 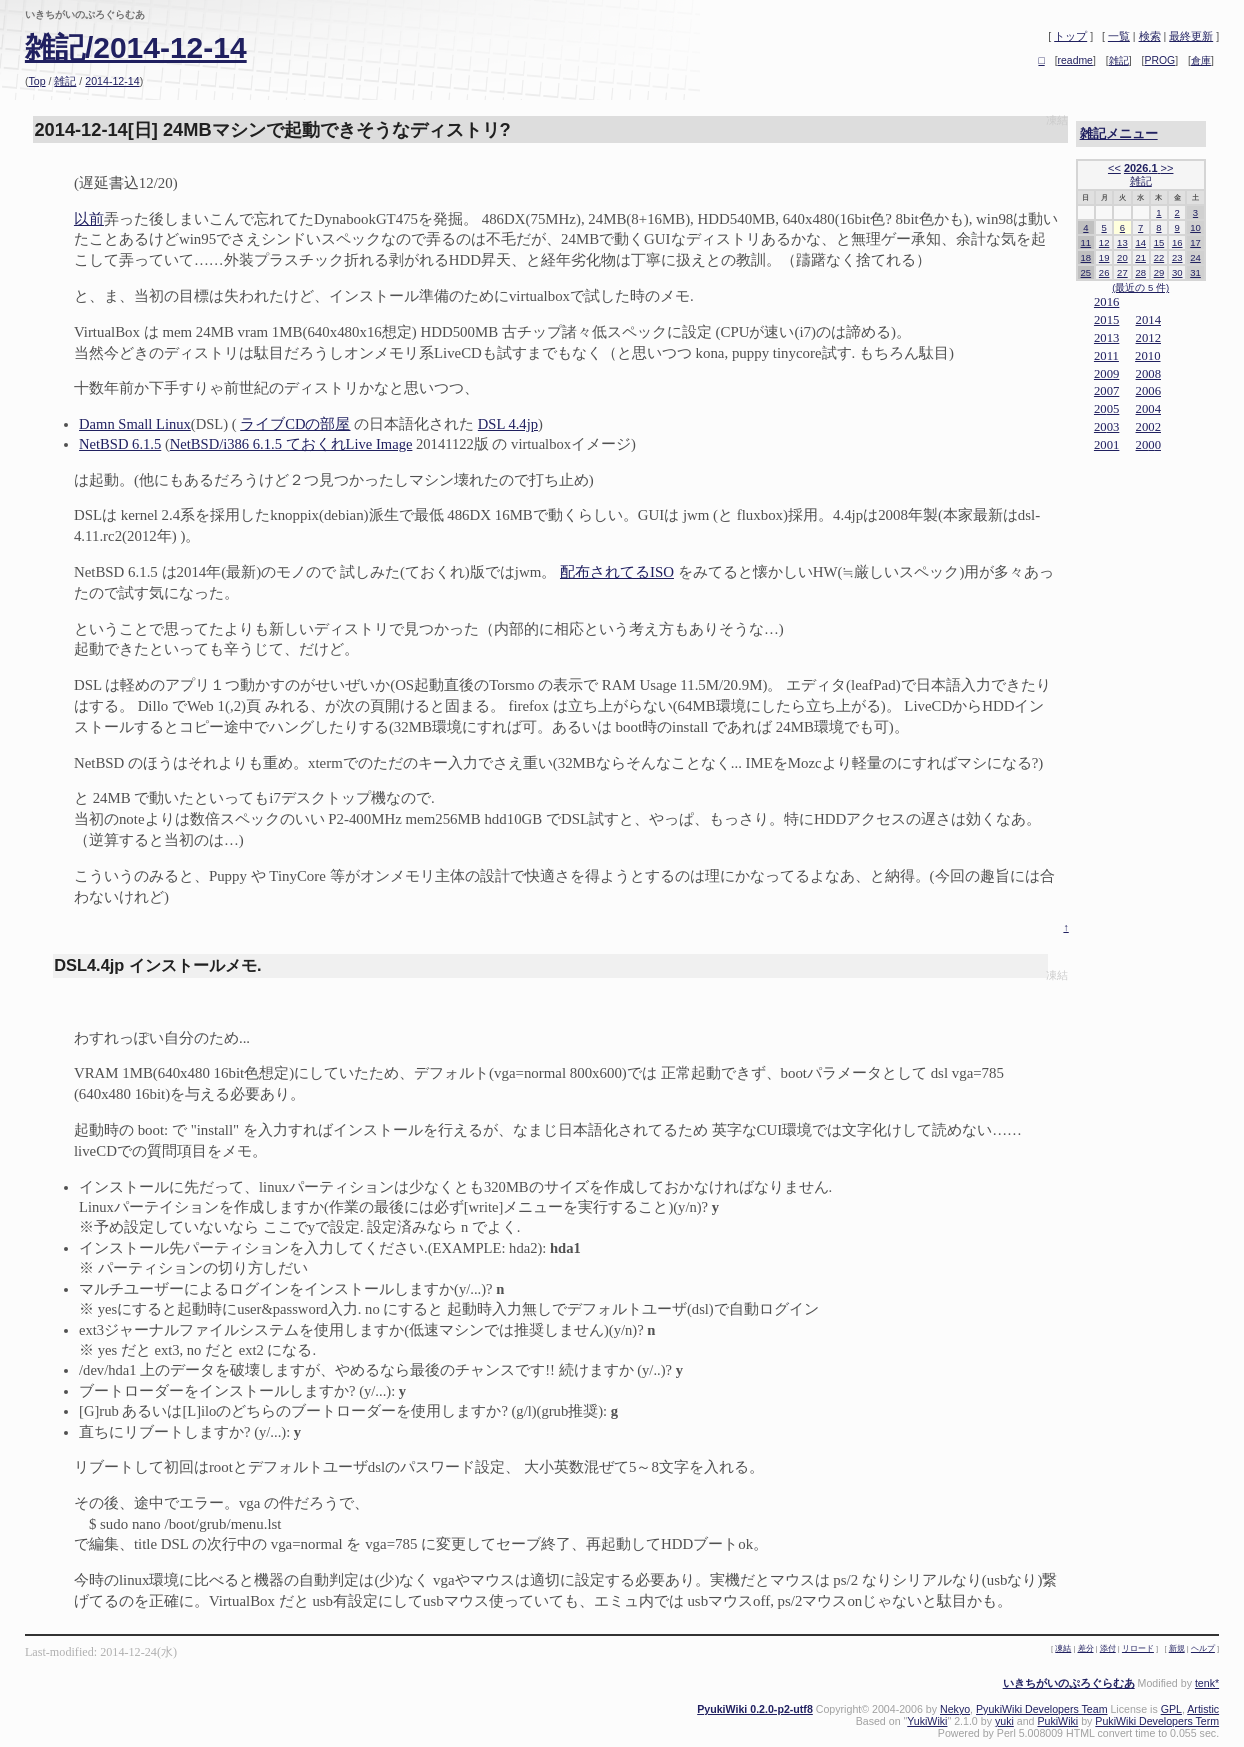 I want to click on Damn Small Linux, so click(x=135, y=424).